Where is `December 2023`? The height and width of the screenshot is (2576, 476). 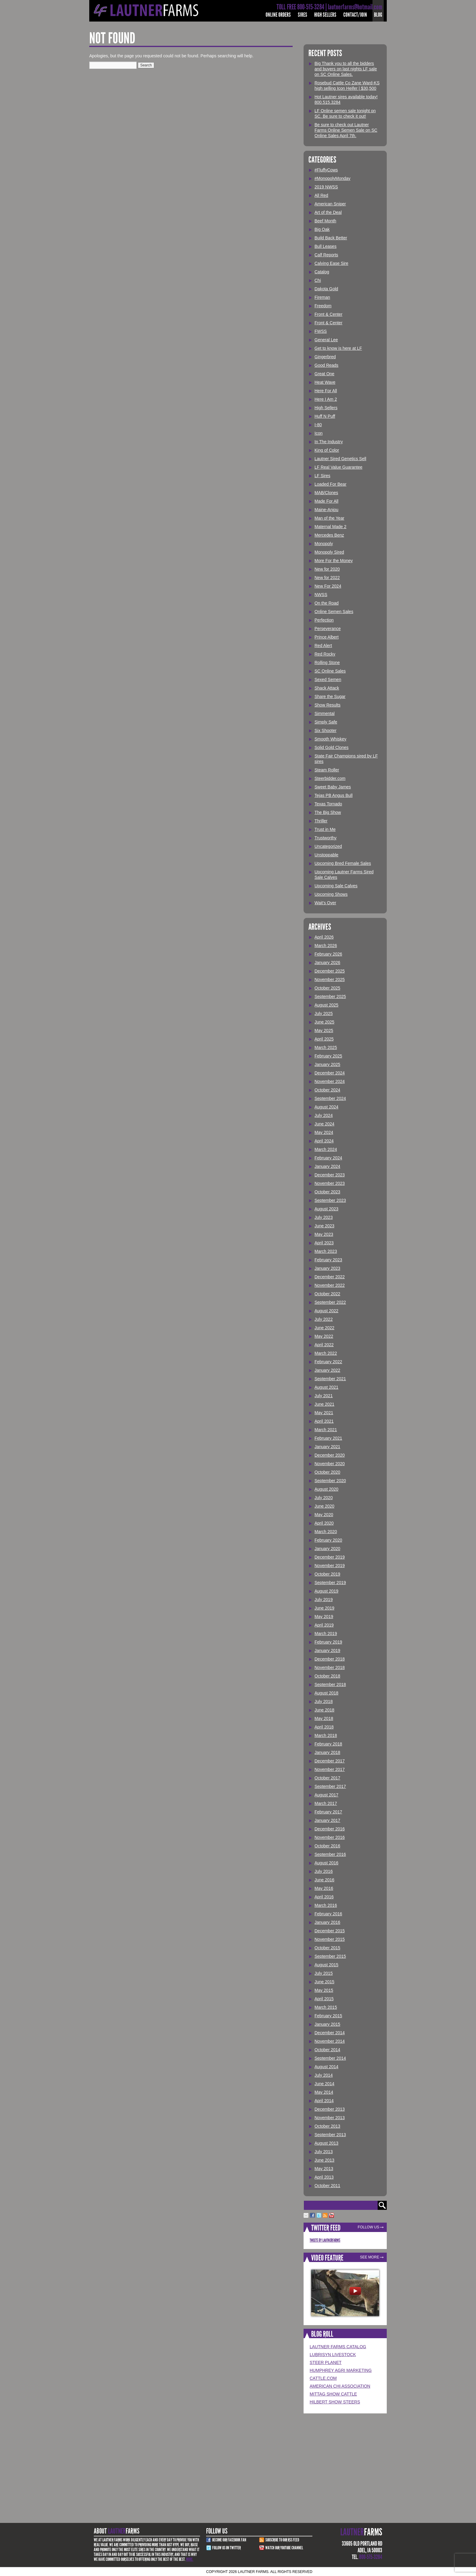
December 2023 is located at coordinates (329, 1174).